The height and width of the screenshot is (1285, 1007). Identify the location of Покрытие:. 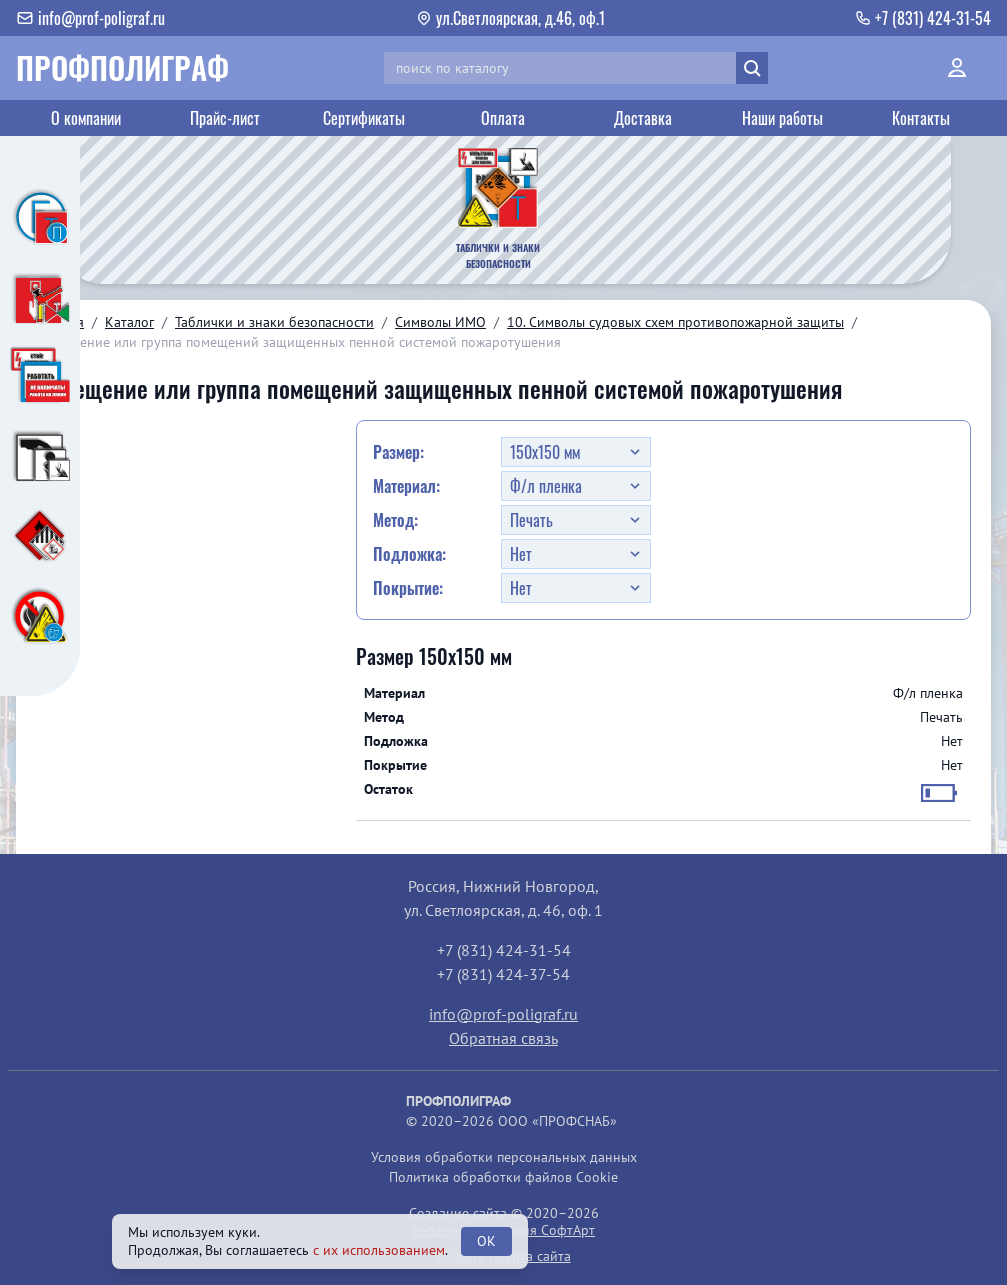
(408, 588).